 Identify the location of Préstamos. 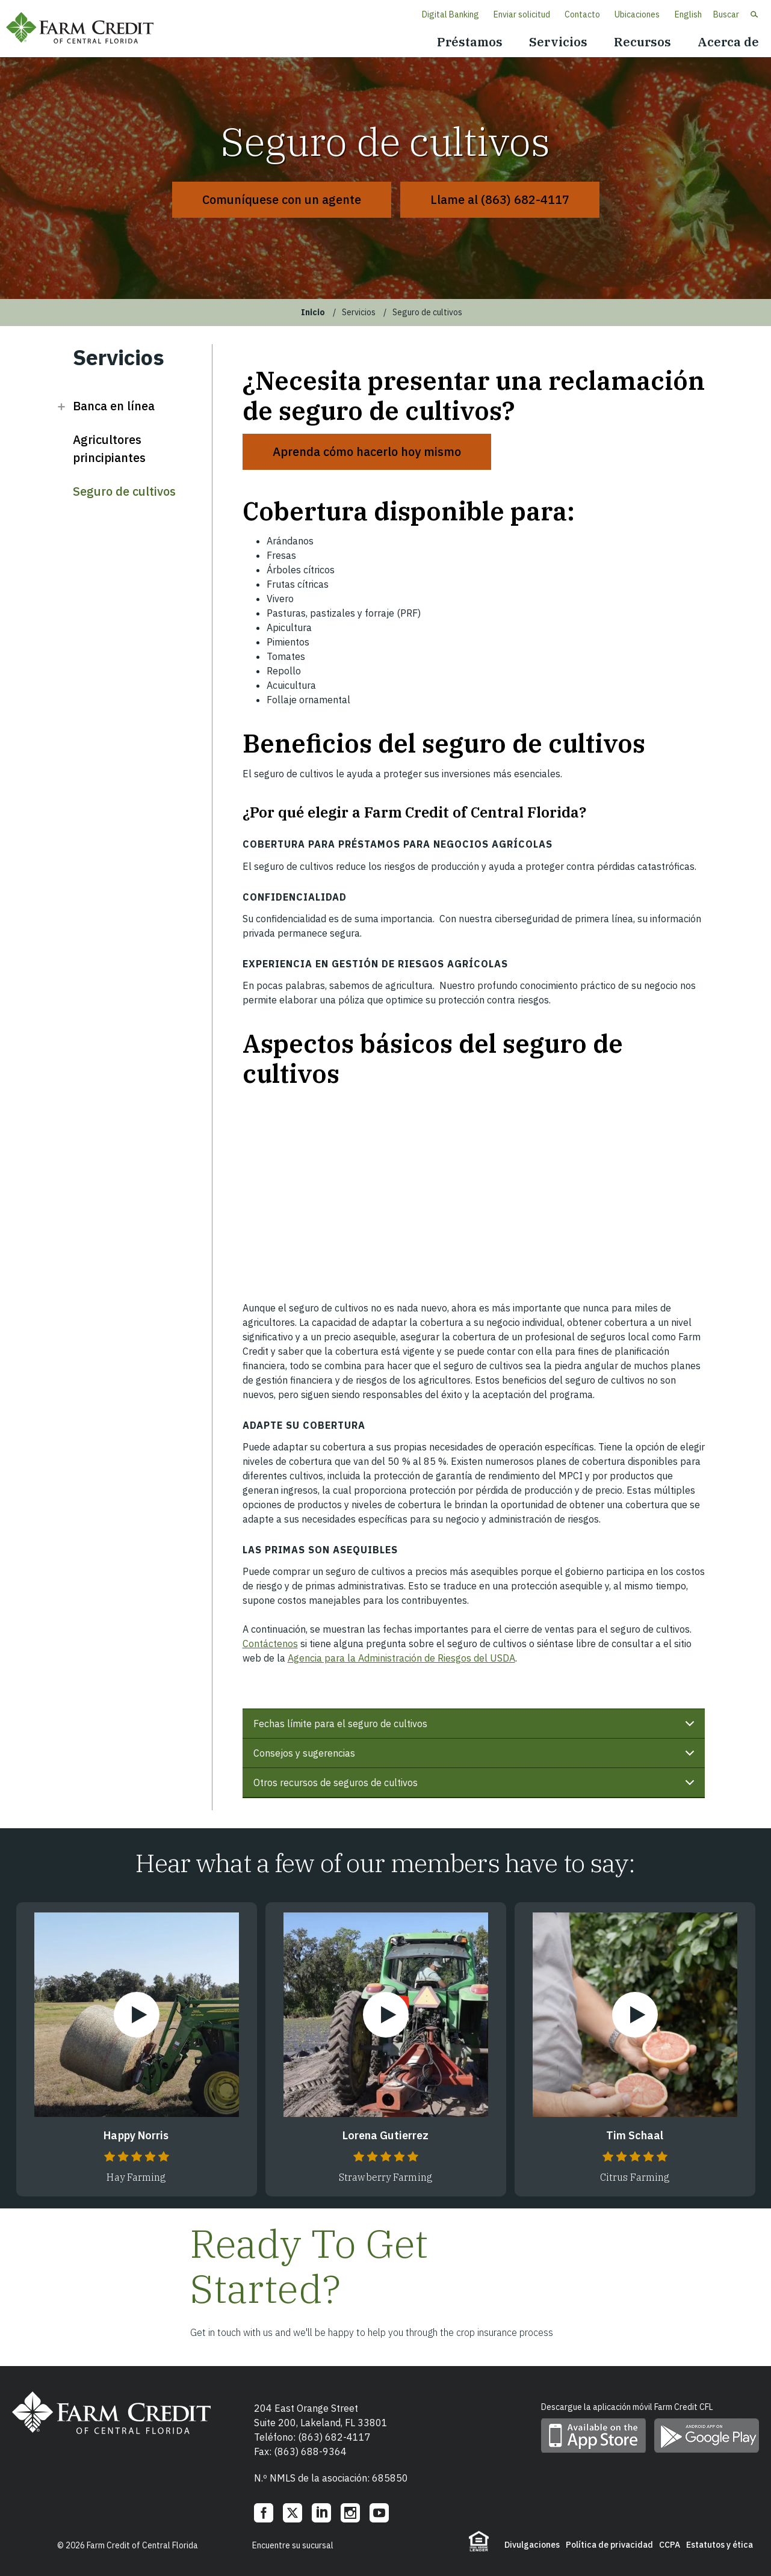
(470, 42).